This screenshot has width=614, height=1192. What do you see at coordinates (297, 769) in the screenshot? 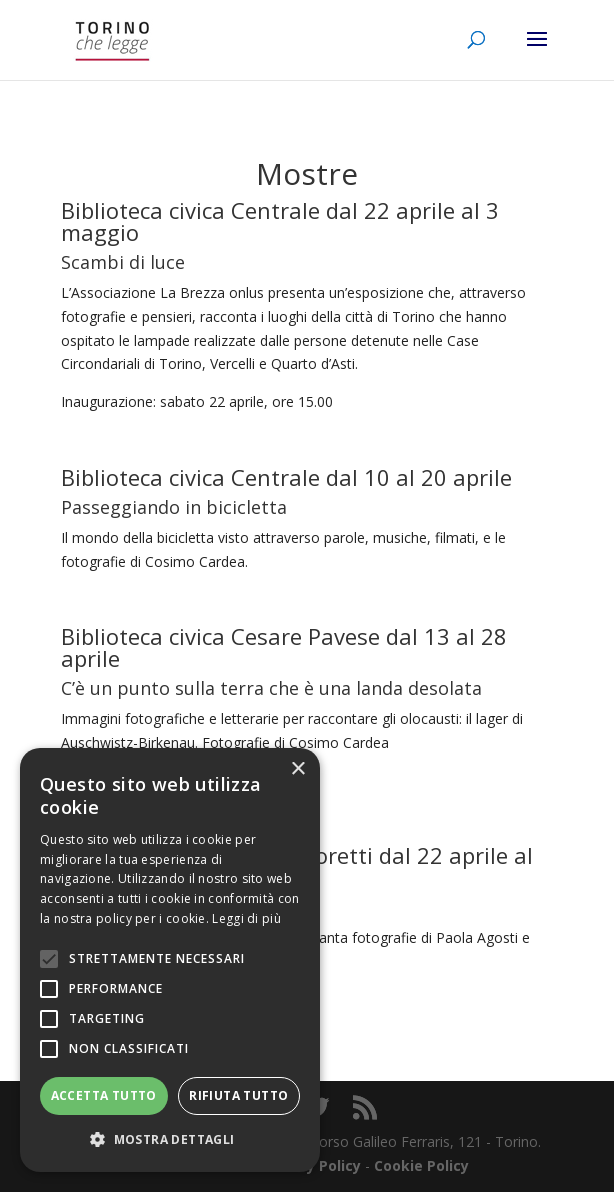
I see `× [button]` at bounding box center [297, 769].